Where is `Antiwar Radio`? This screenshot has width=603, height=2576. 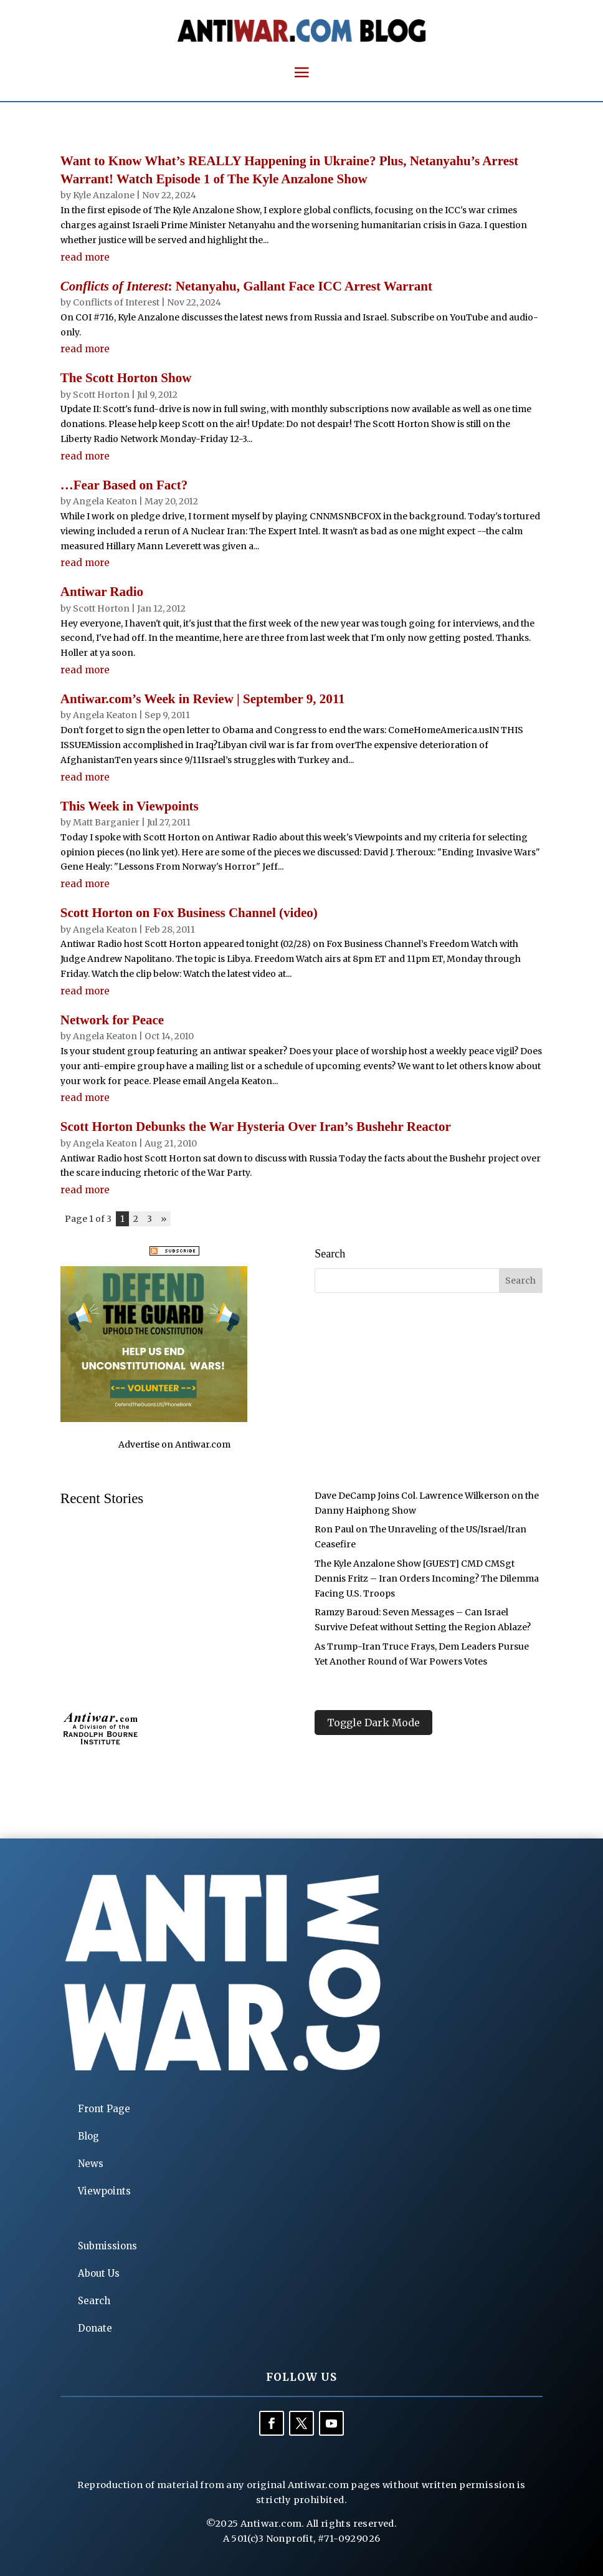 Antiwar Radio is located at coordinates (101, 591).